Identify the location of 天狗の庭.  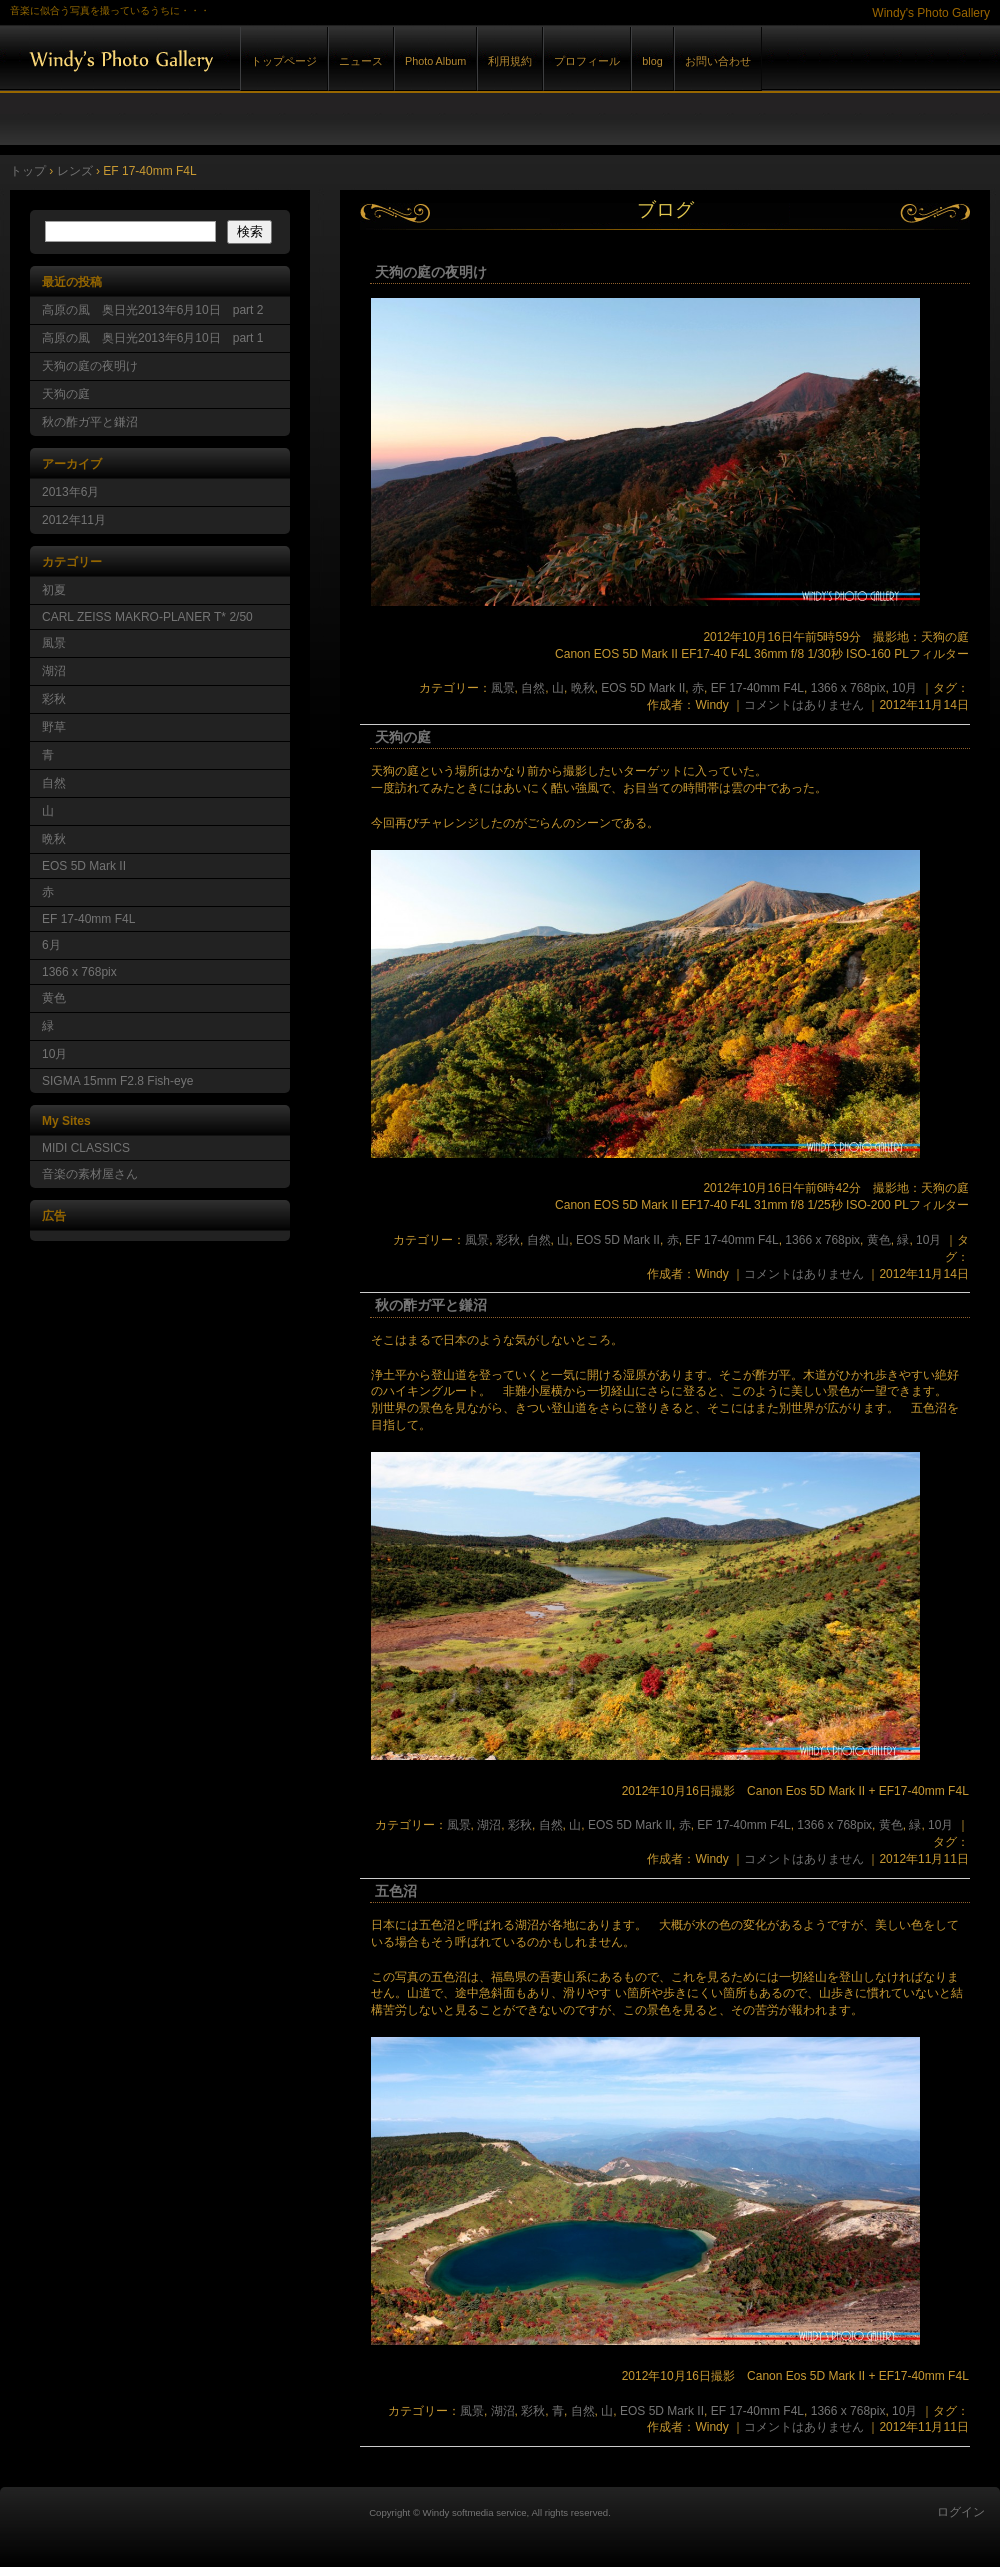
(403, 737).